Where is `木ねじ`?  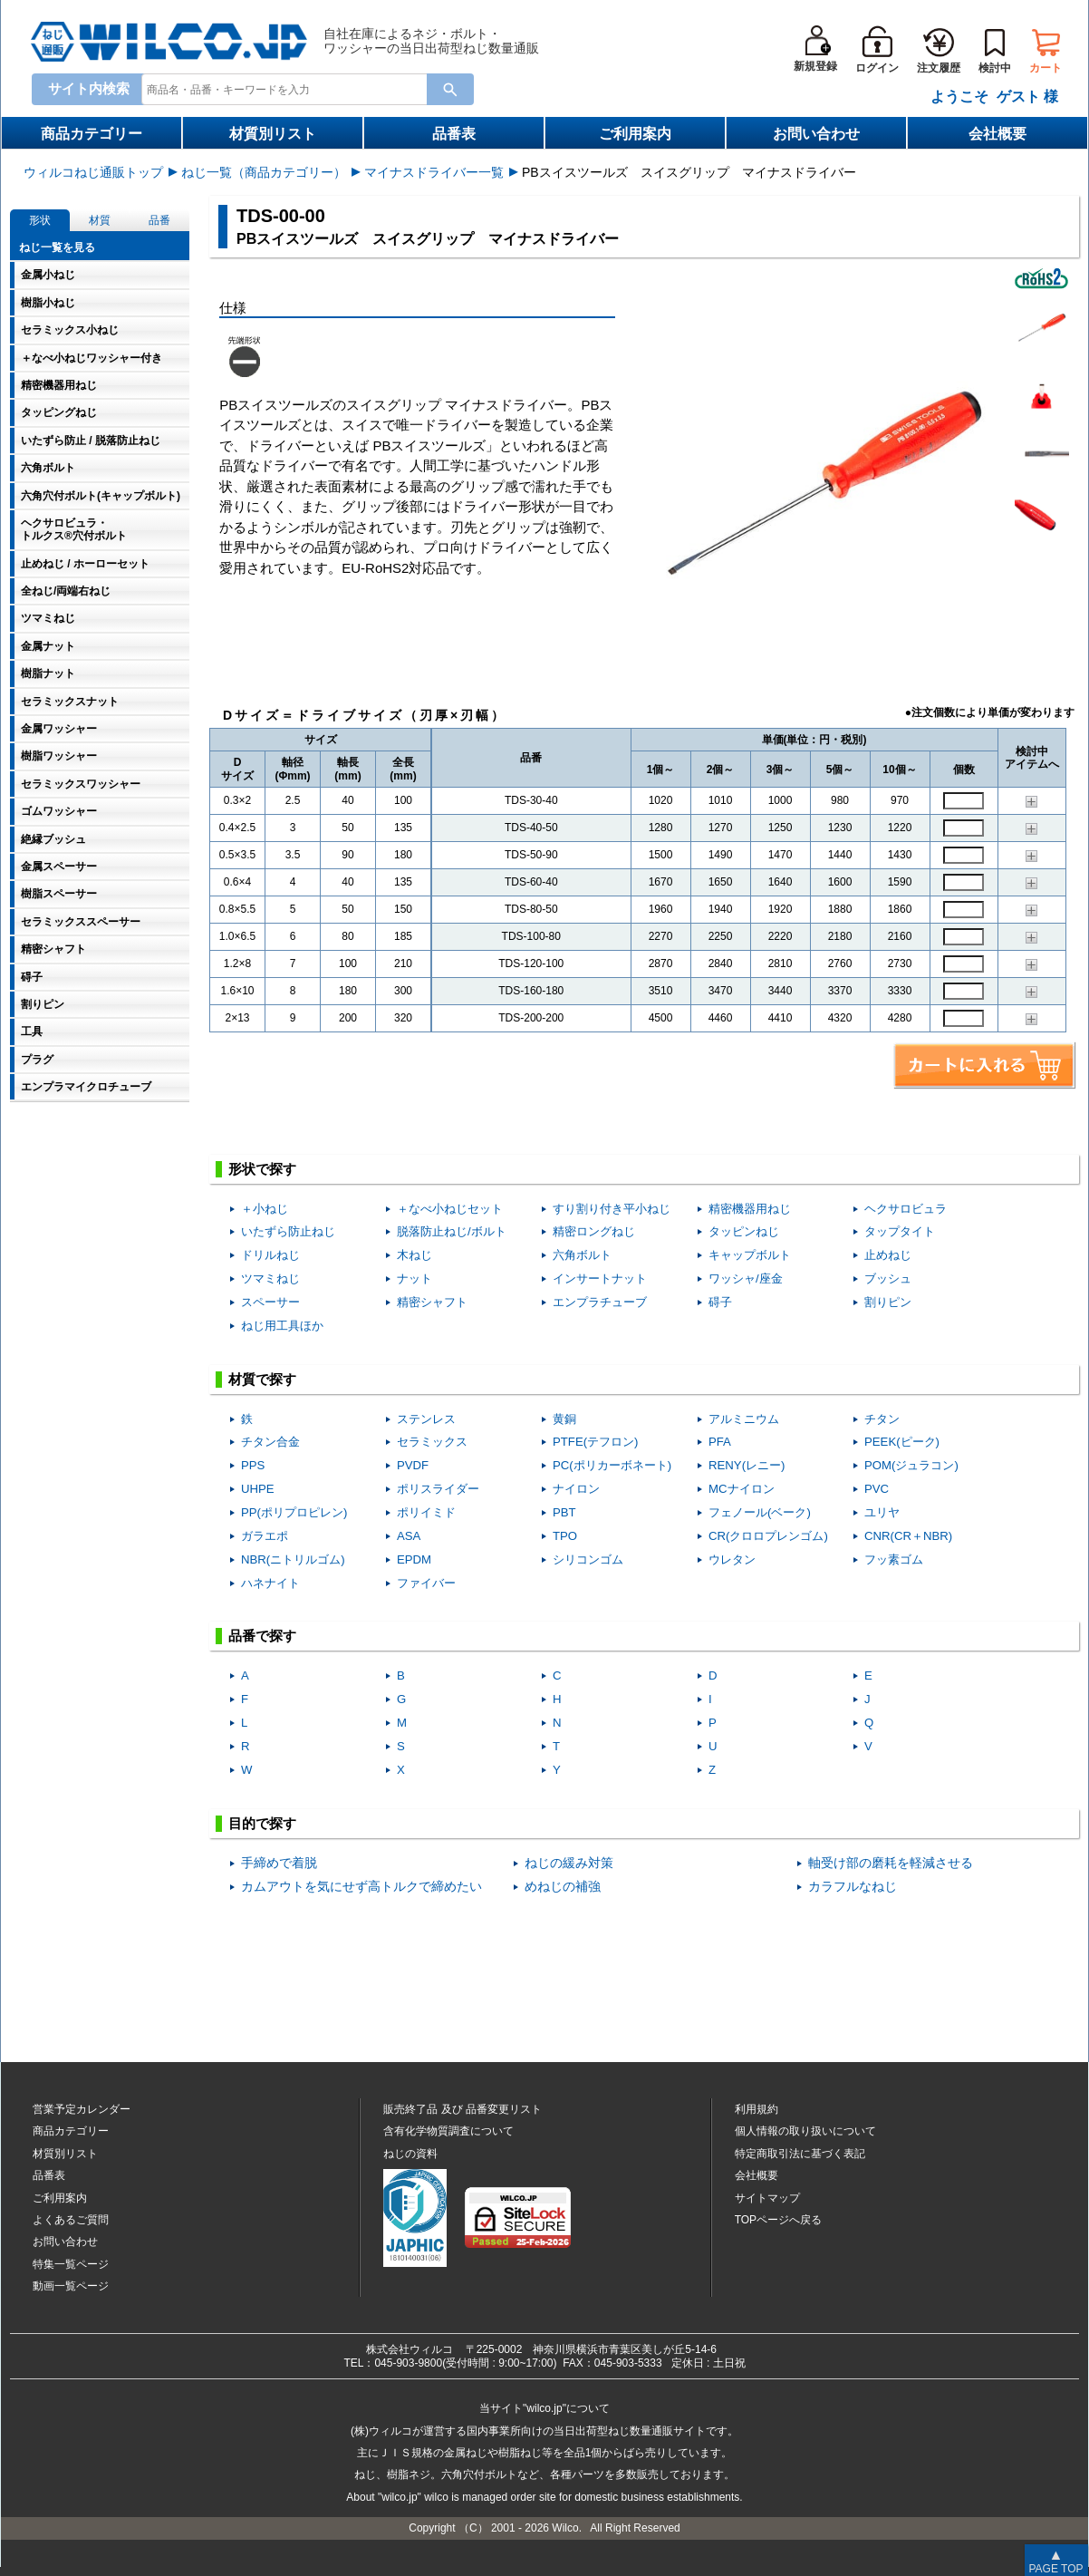 木ねじ is located at coordinates (414, 1255).